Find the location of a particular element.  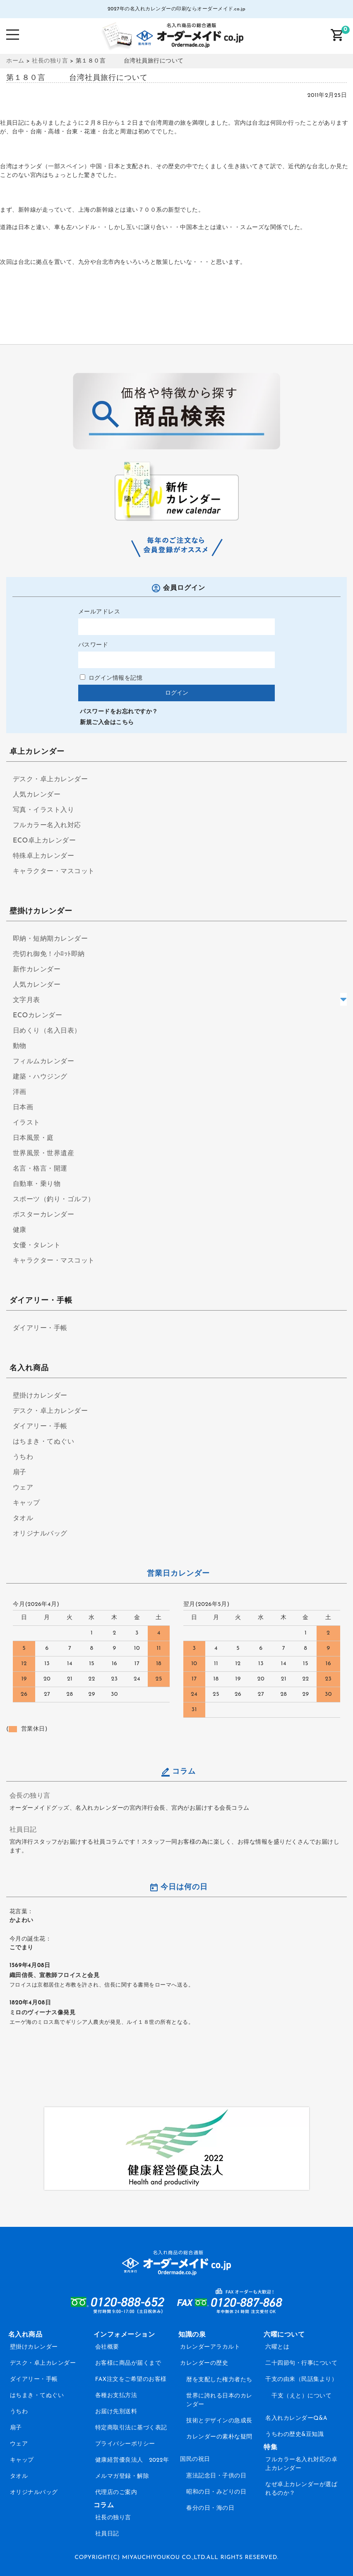

日本風景・庭 is located at coordinates (33, 1138).